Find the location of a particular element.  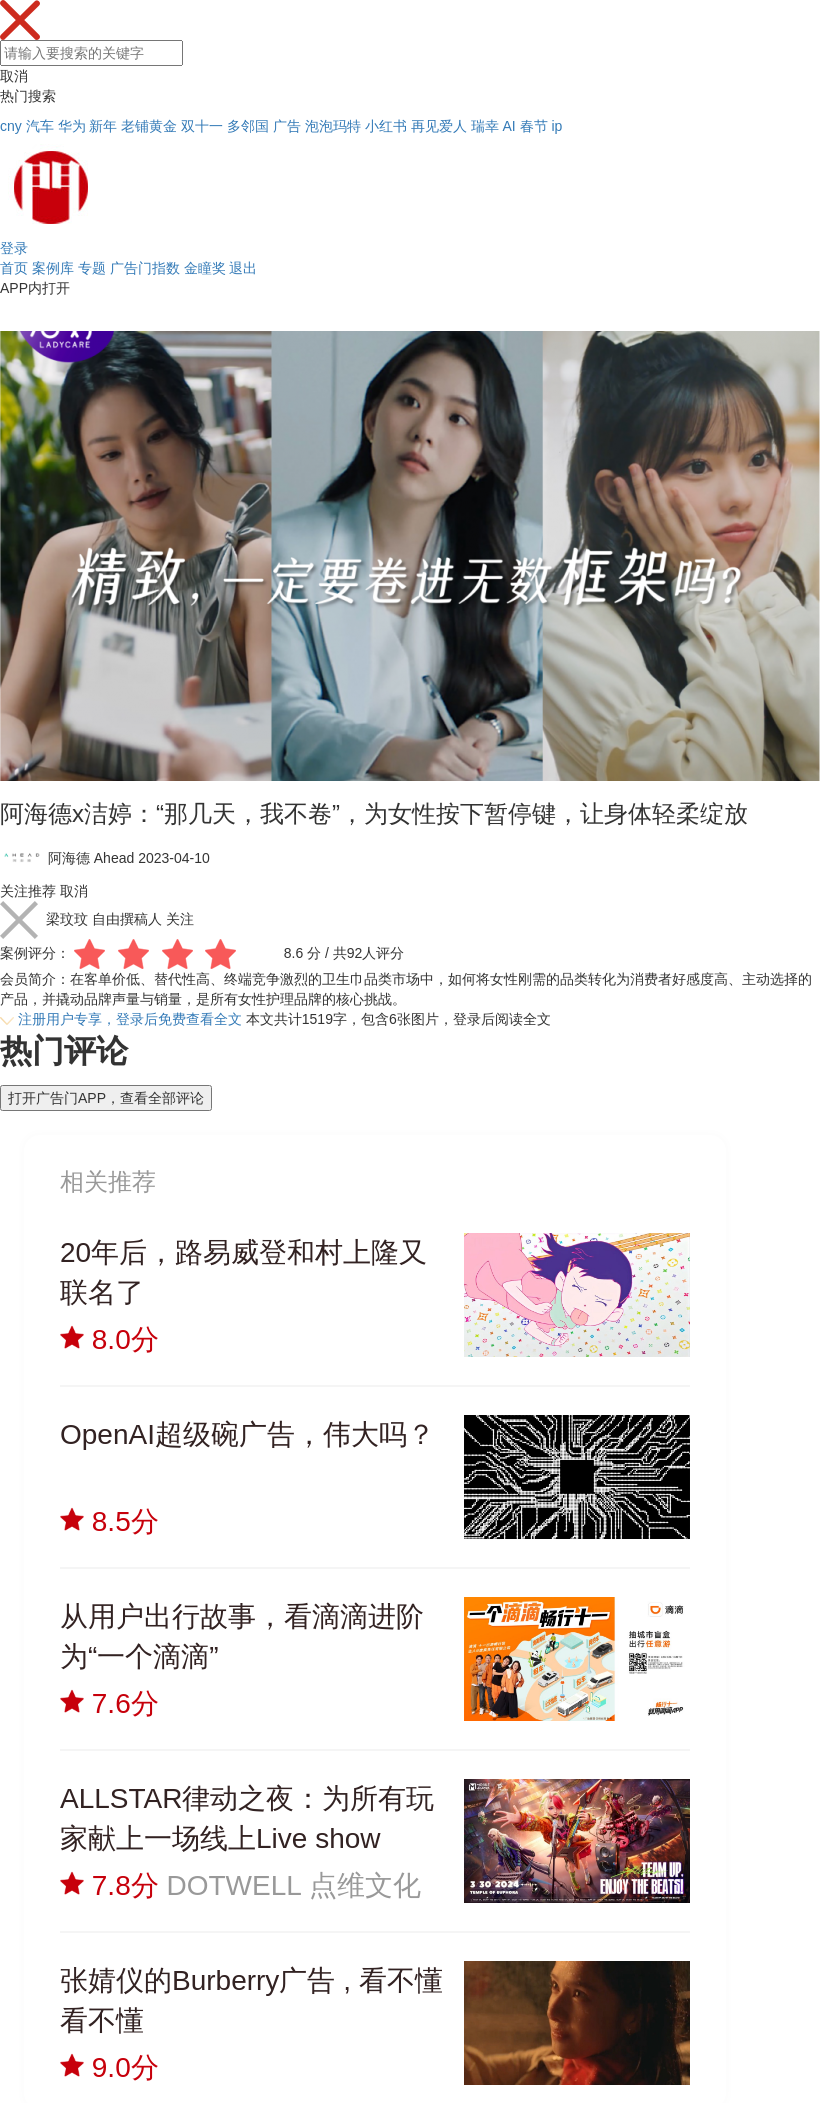

广告门指数 is located at coordinates (145, 268).